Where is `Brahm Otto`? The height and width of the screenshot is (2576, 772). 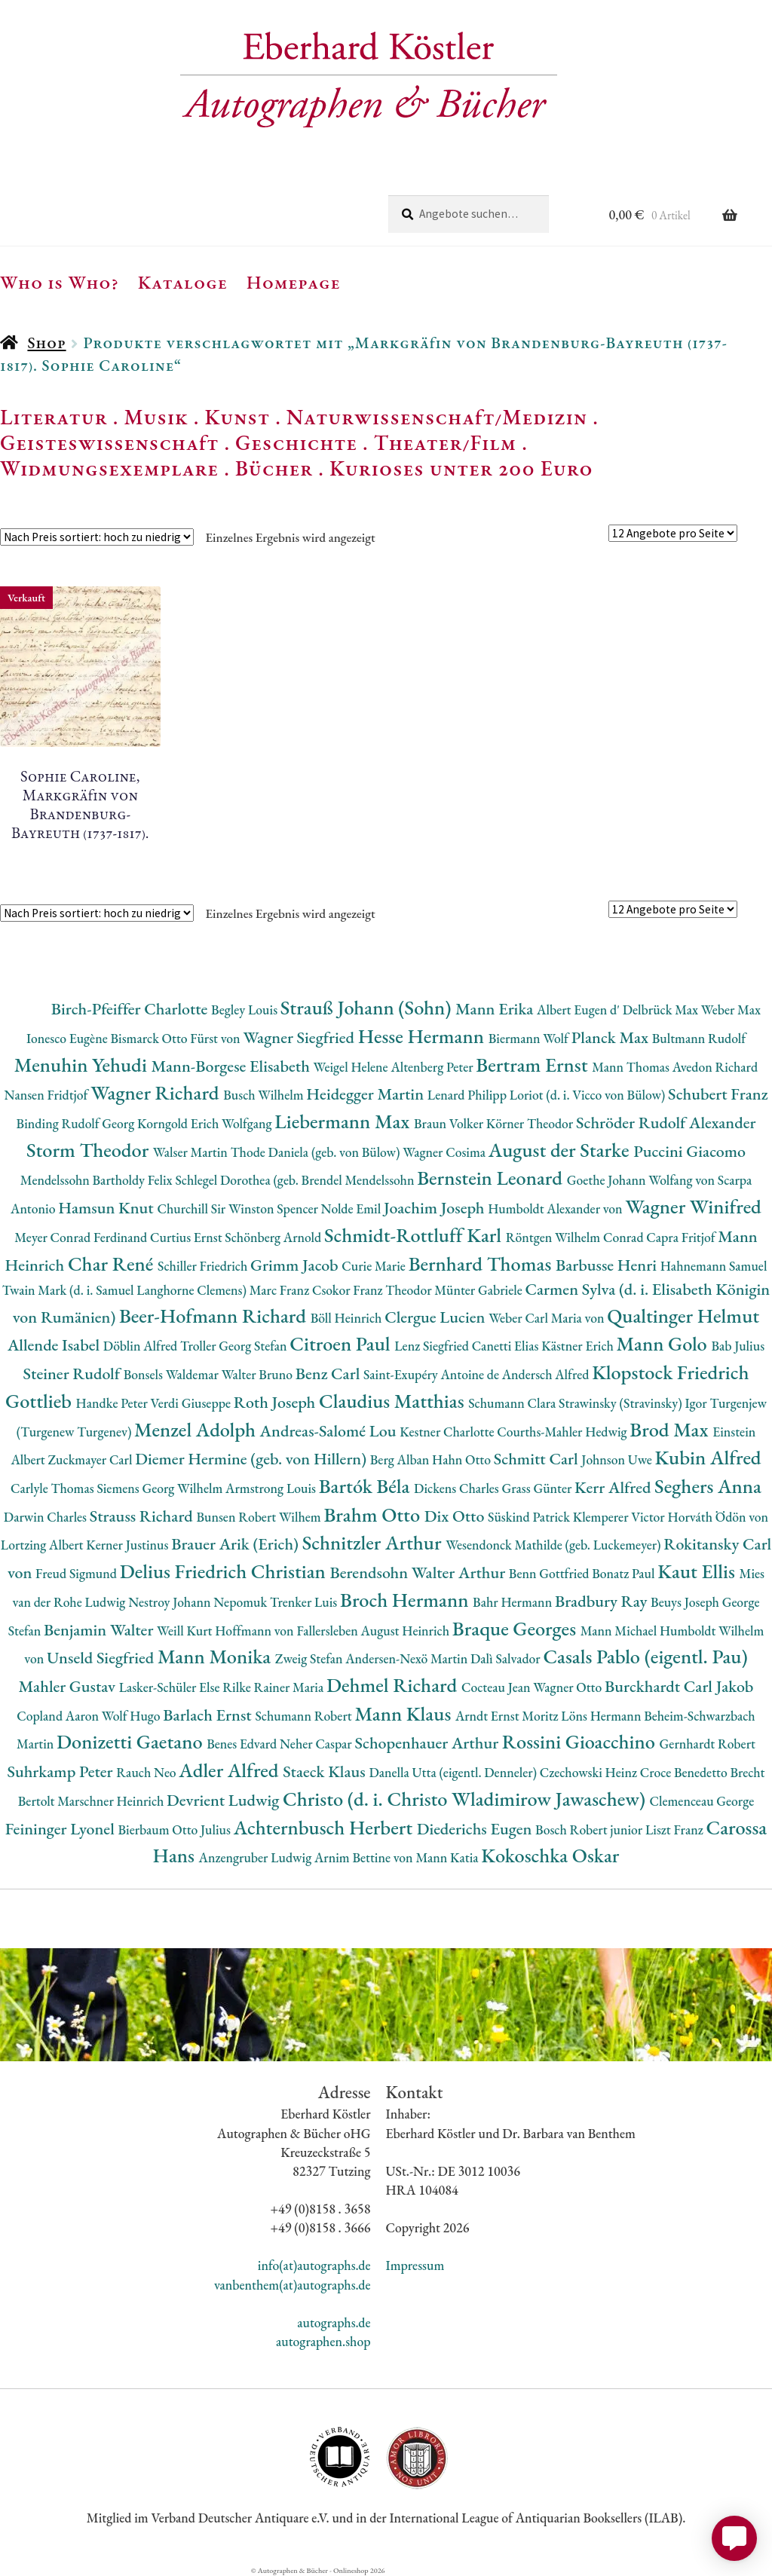
Brahm Otto is located at coordinates (373, 1514).